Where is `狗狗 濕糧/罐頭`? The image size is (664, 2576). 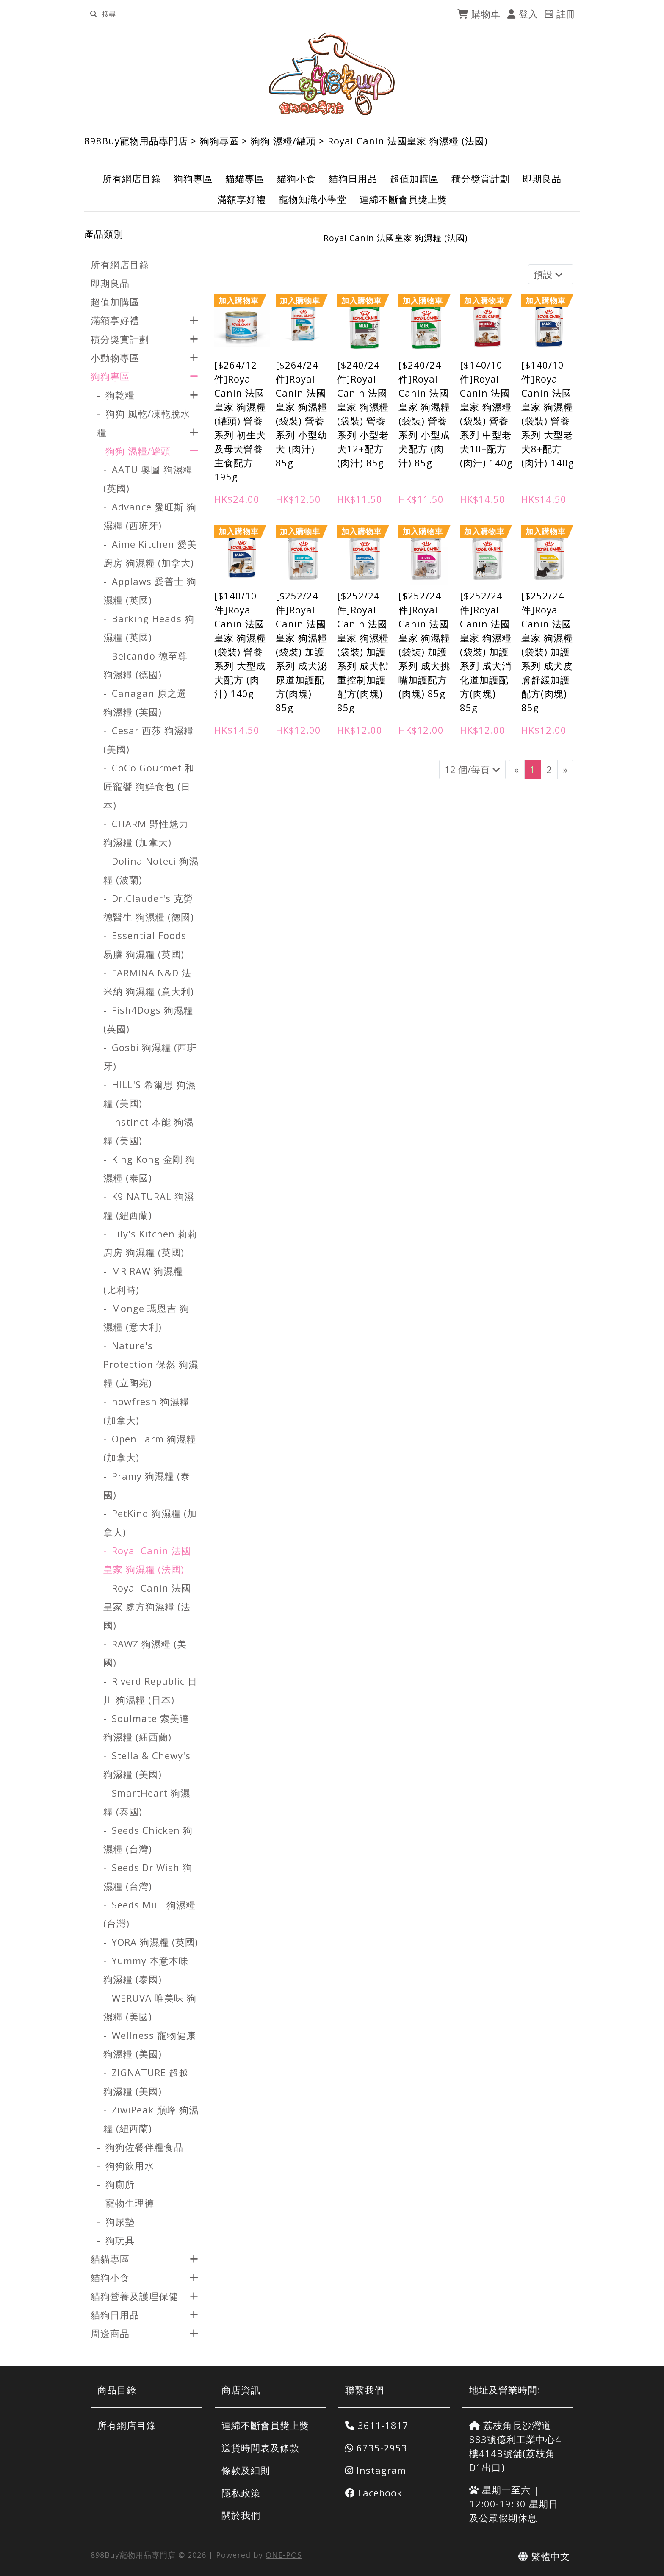 狗狗 濕糧/罐頭 is located at coordinates (283, 140).